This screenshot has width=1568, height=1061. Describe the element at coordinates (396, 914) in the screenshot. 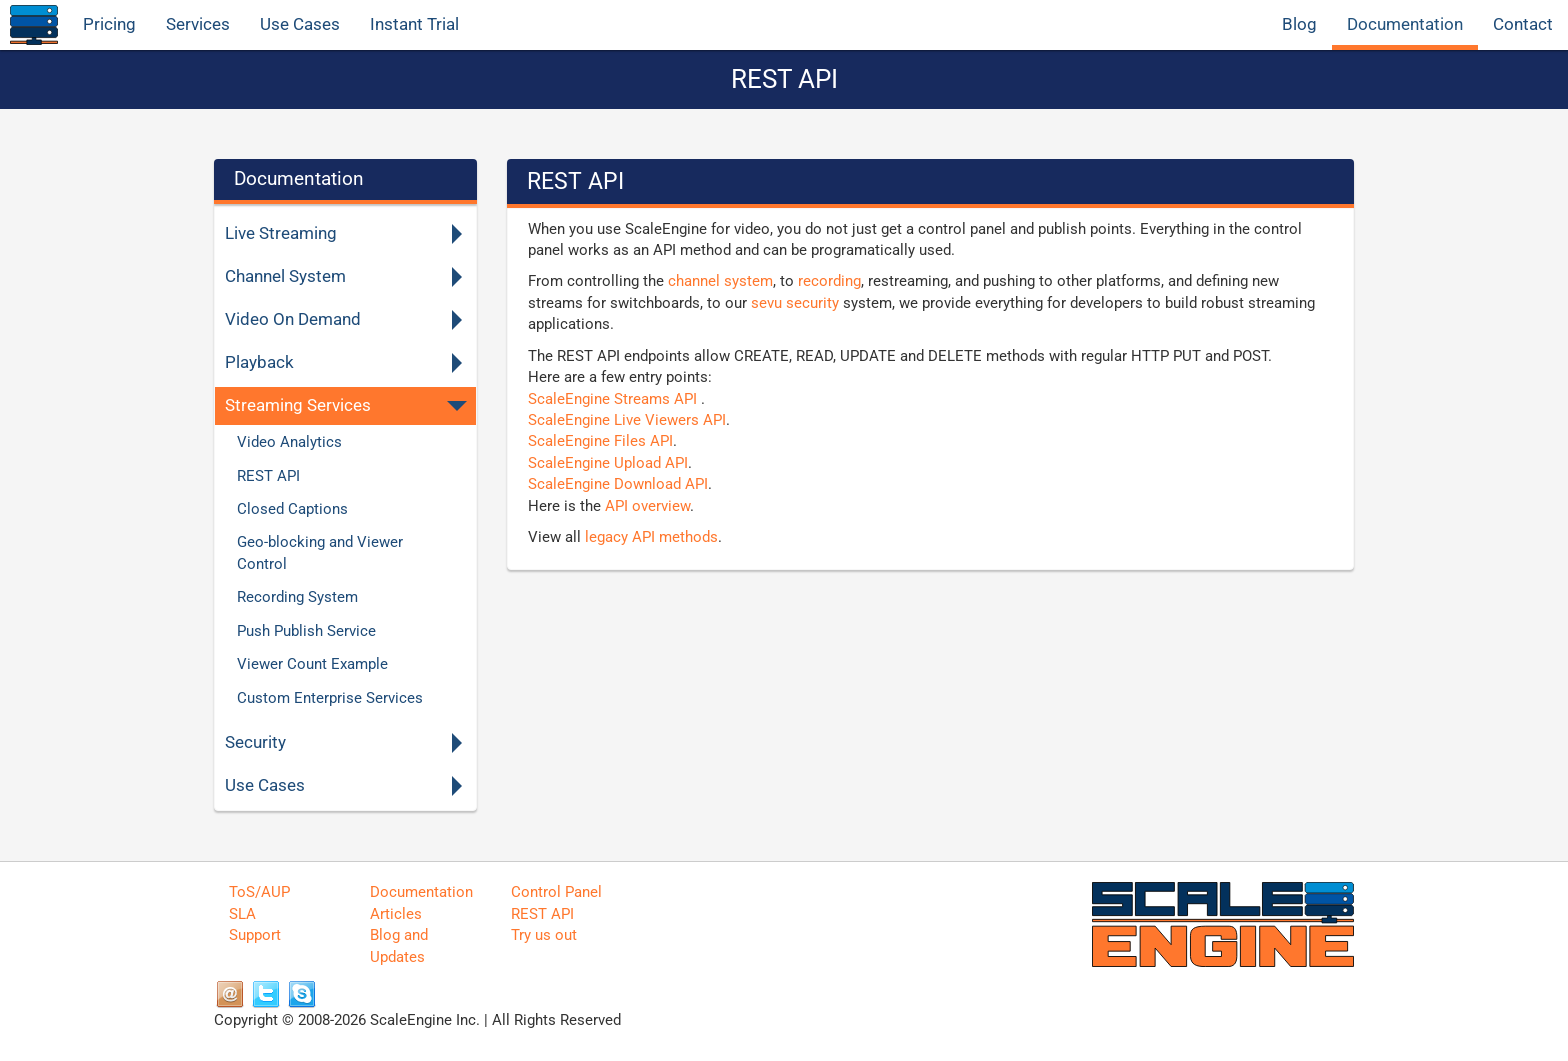

I see `Articles` at that location.